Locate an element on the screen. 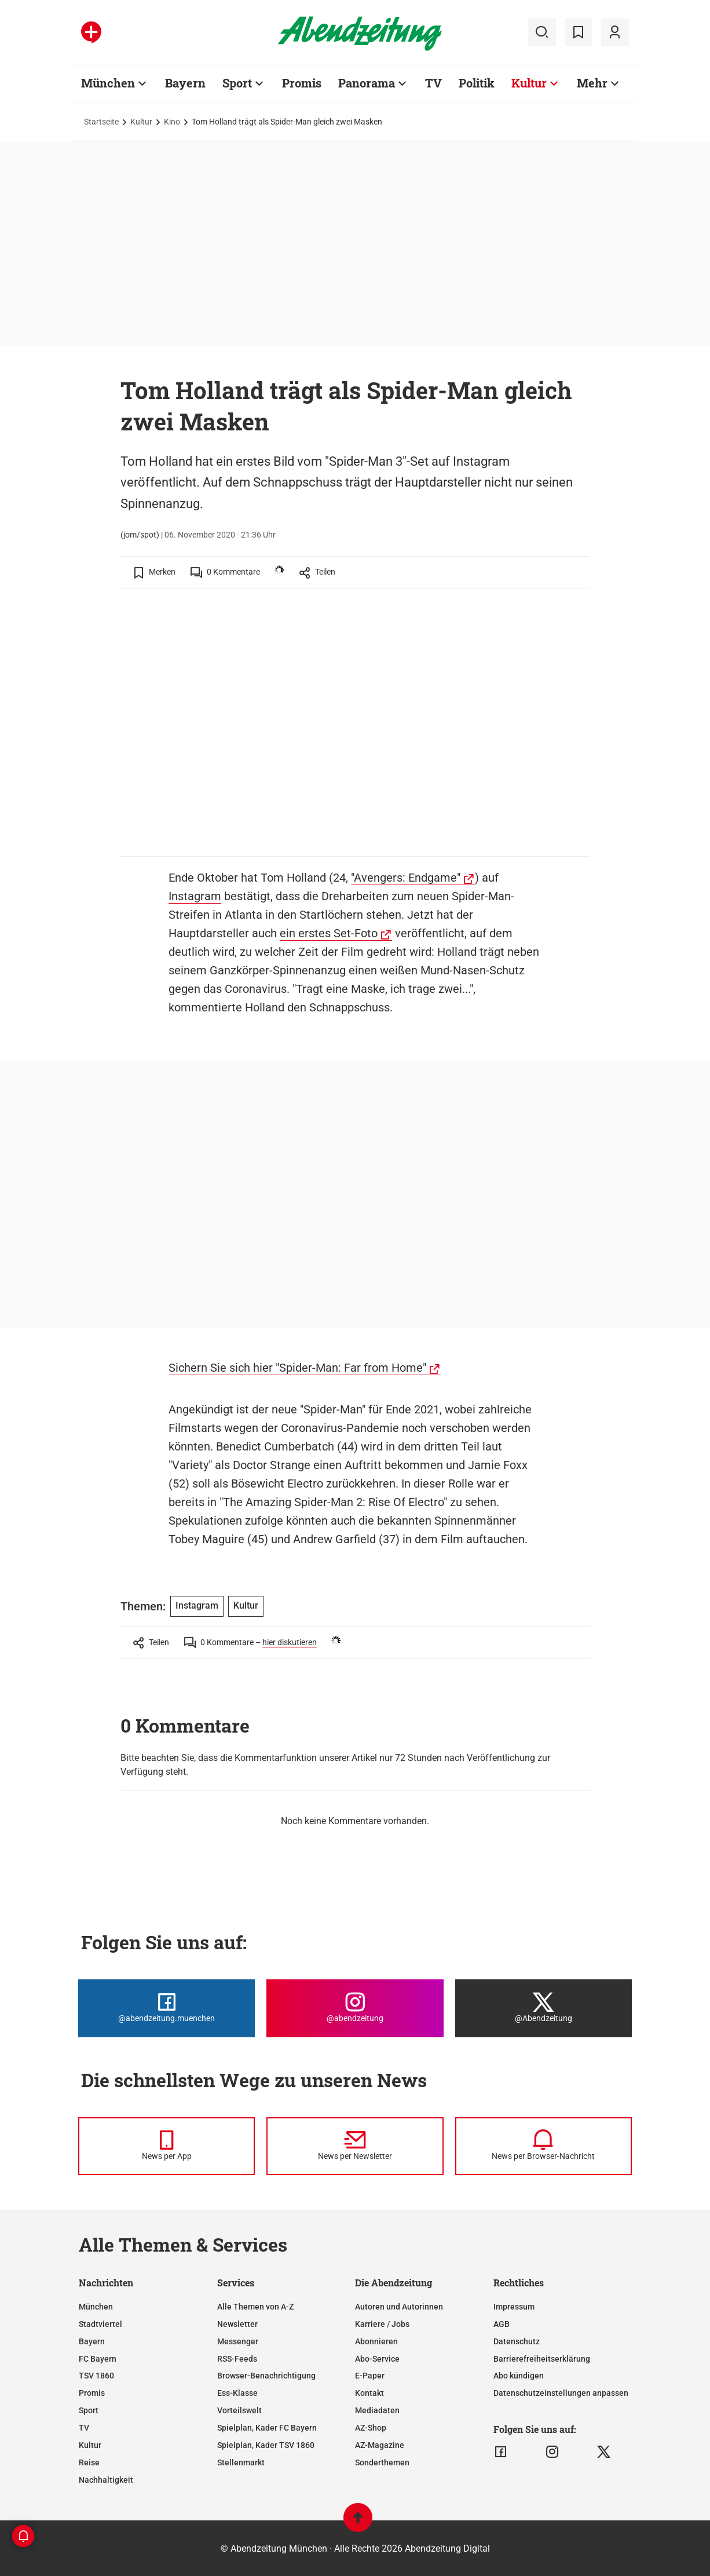 This screenshot has height=2576, width=710. München [Zur Übersichtsseite: München] is located at coordinates (108, 82).